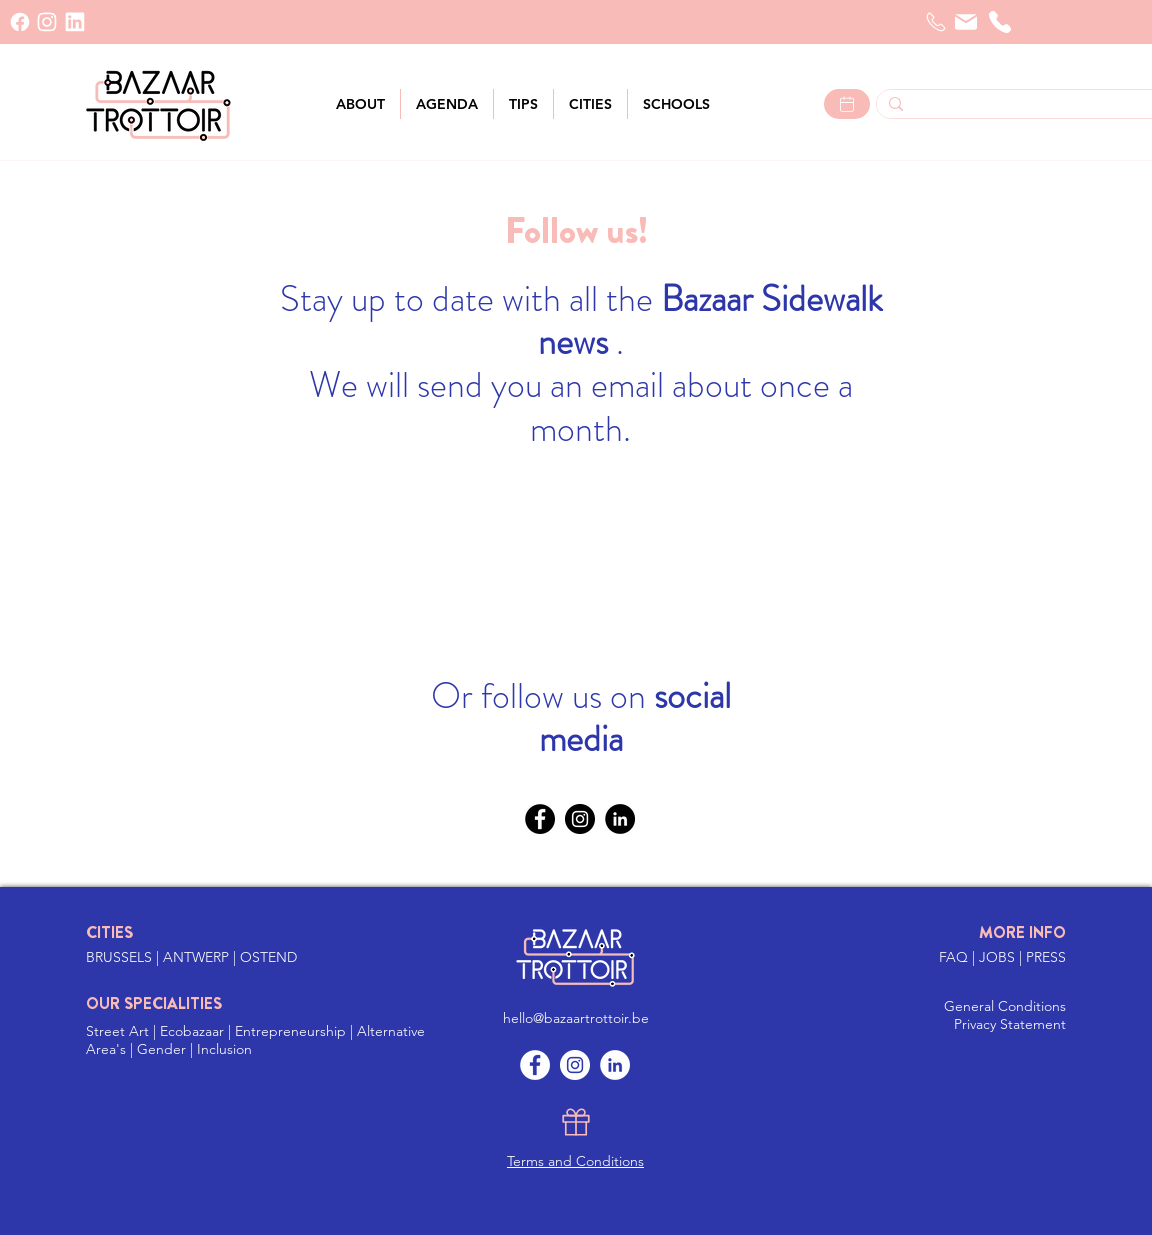 This screenshot has height=1235, width=1152. I want to click on [Facebook], so click(20, 22).